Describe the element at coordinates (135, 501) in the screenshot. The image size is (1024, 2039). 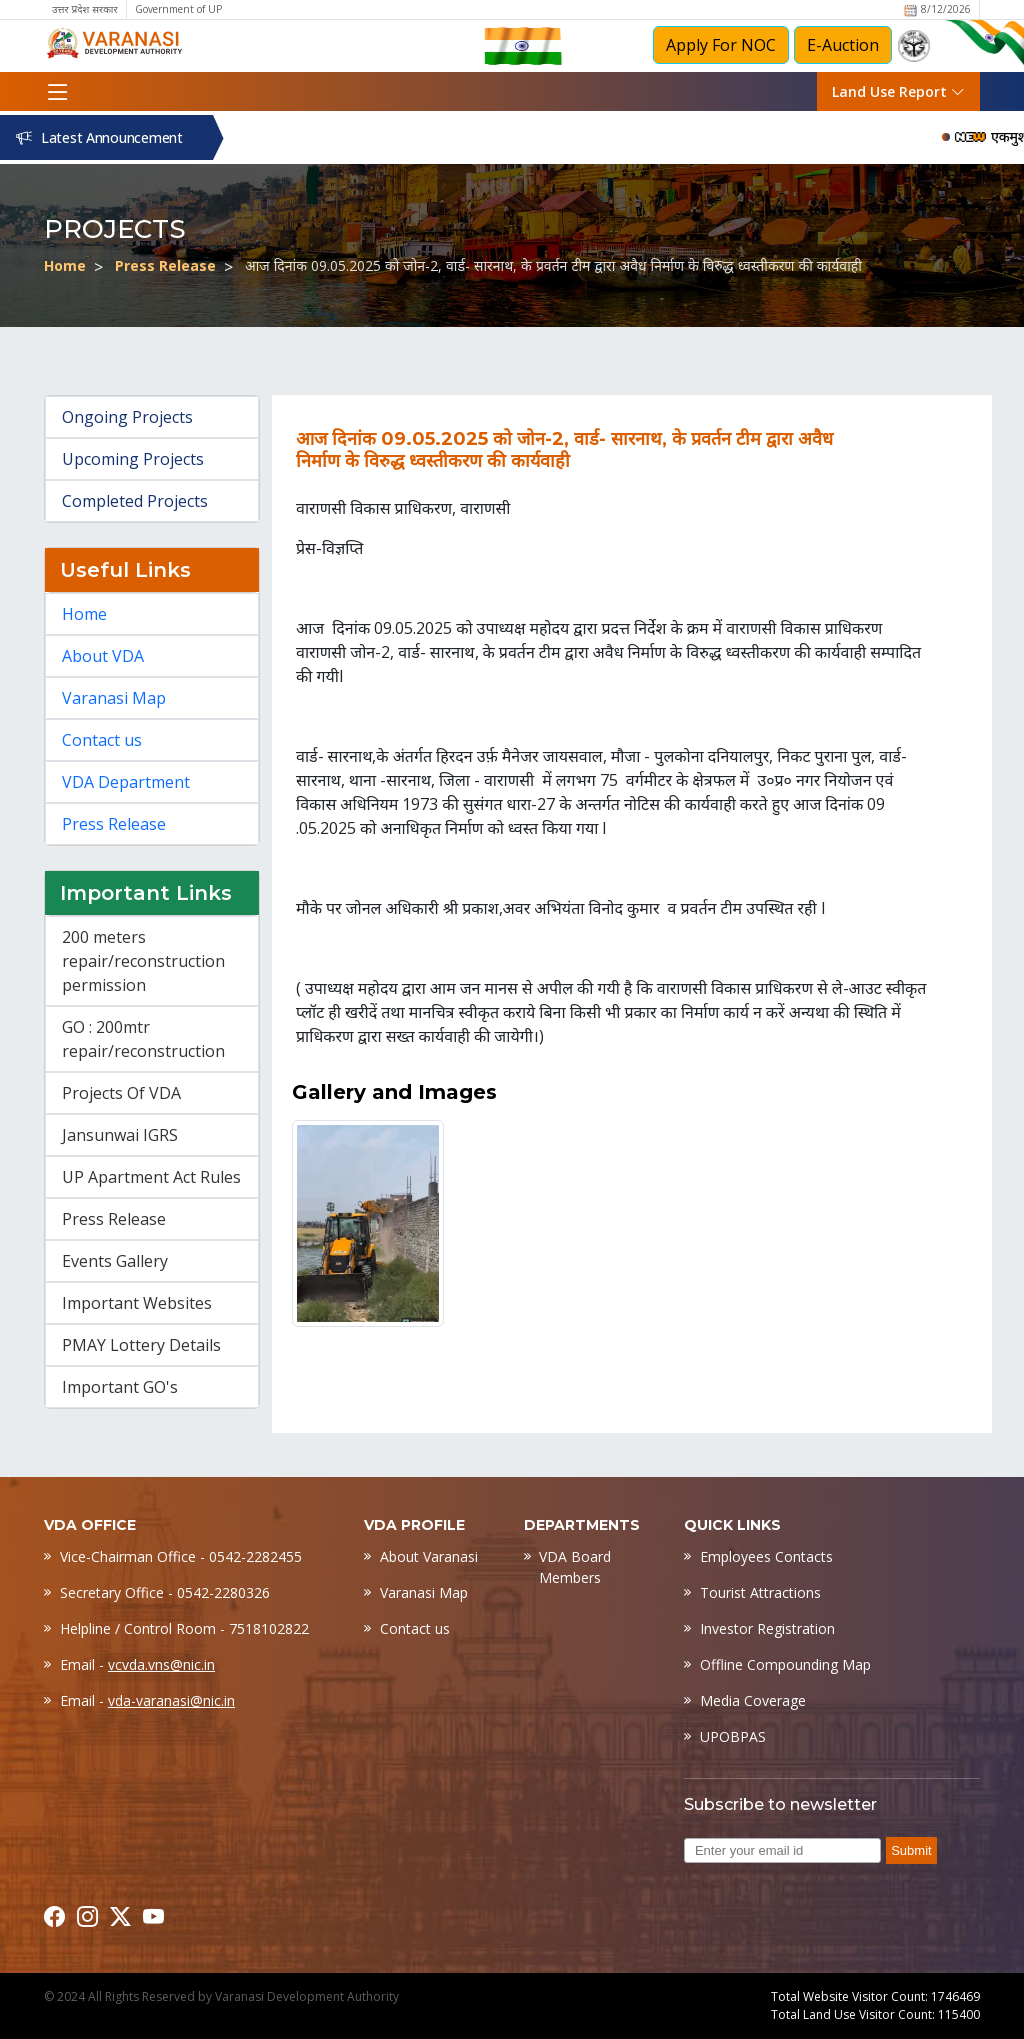
I see `Completed Projects` at that location.